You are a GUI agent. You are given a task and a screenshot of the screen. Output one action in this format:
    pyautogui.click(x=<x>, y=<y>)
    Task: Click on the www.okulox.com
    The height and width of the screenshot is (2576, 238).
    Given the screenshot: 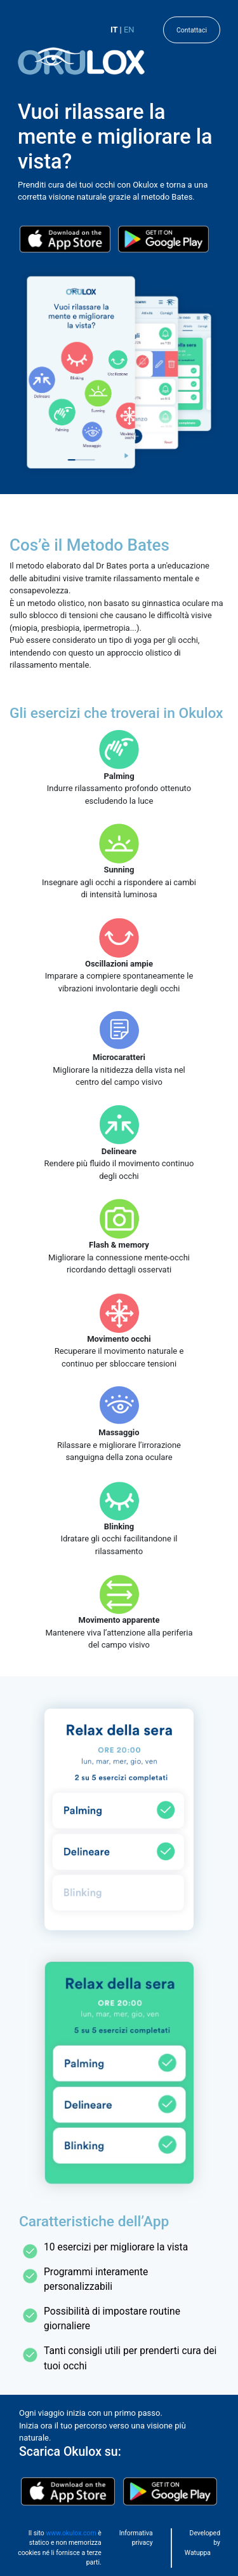 What is the action you would take?
    pyautogui.click(x=71, y=2533)
    